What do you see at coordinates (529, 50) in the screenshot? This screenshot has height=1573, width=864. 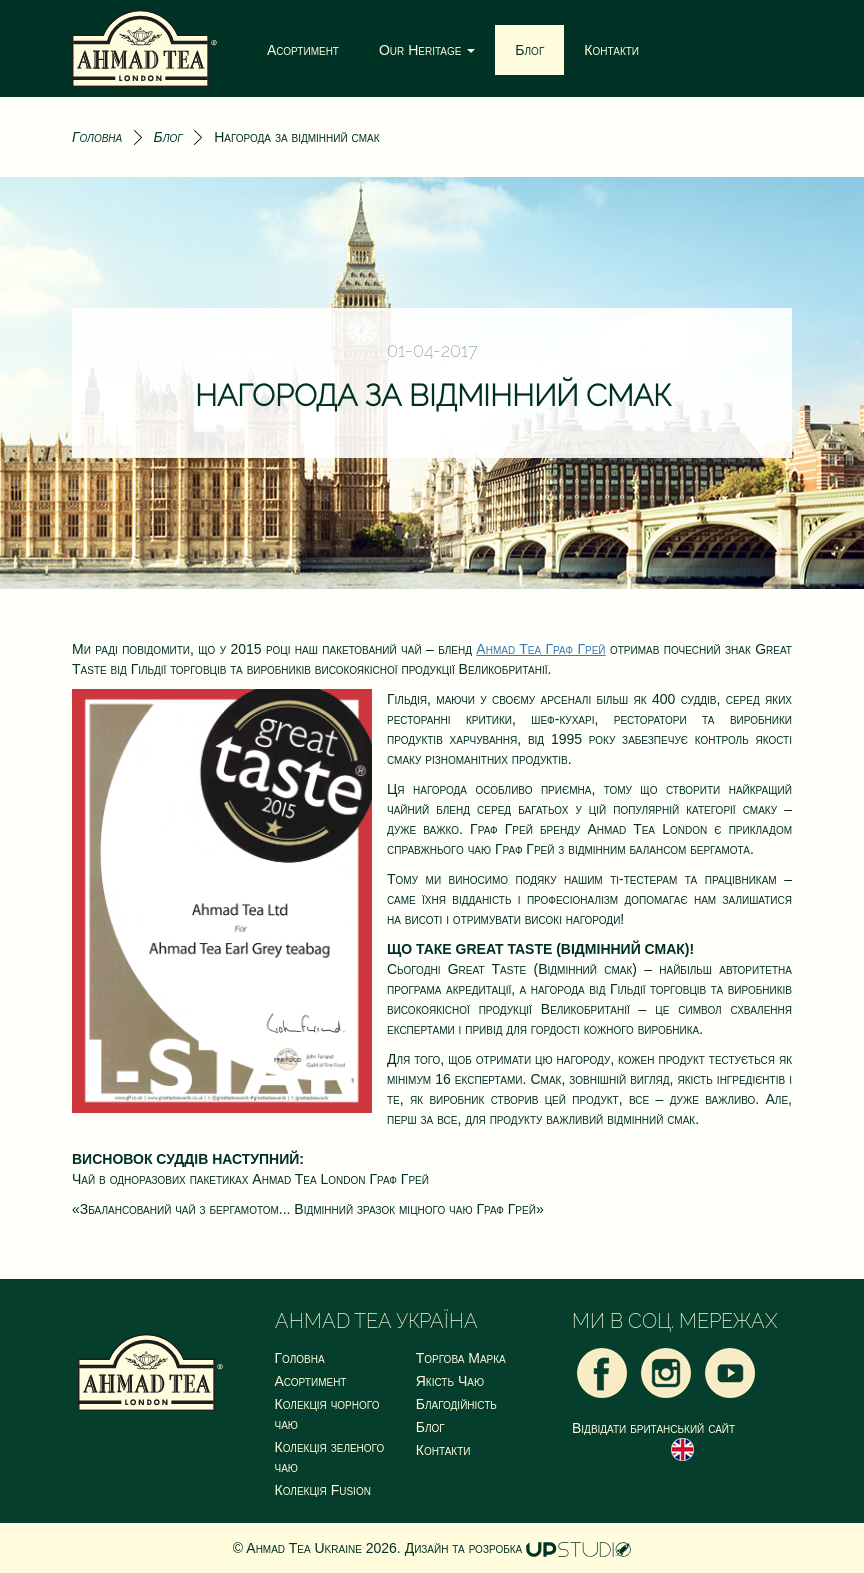 I see `Блог` at bounding box center [529, 50].